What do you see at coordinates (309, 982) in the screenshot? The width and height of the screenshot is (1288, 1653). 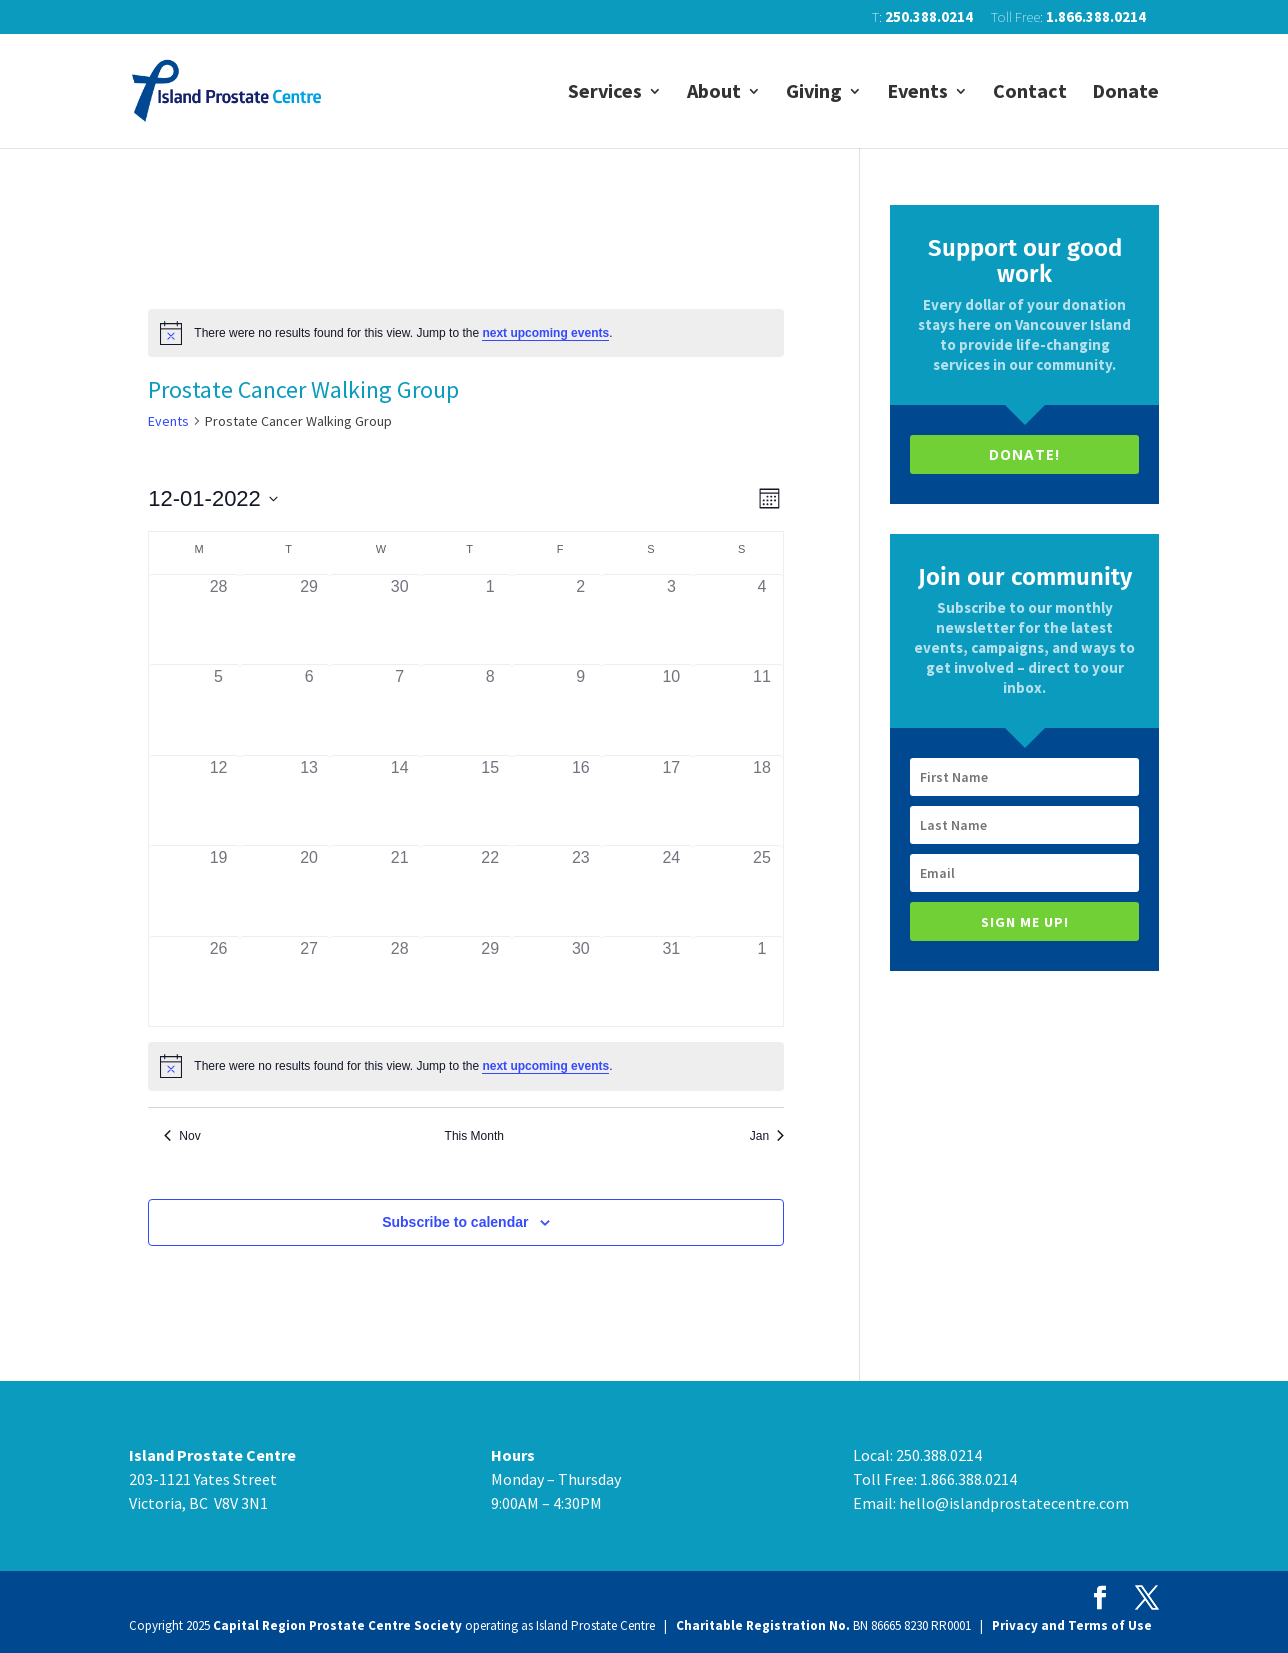 I see `[December 27, has 0 events]` at bounding box center [309, 982].